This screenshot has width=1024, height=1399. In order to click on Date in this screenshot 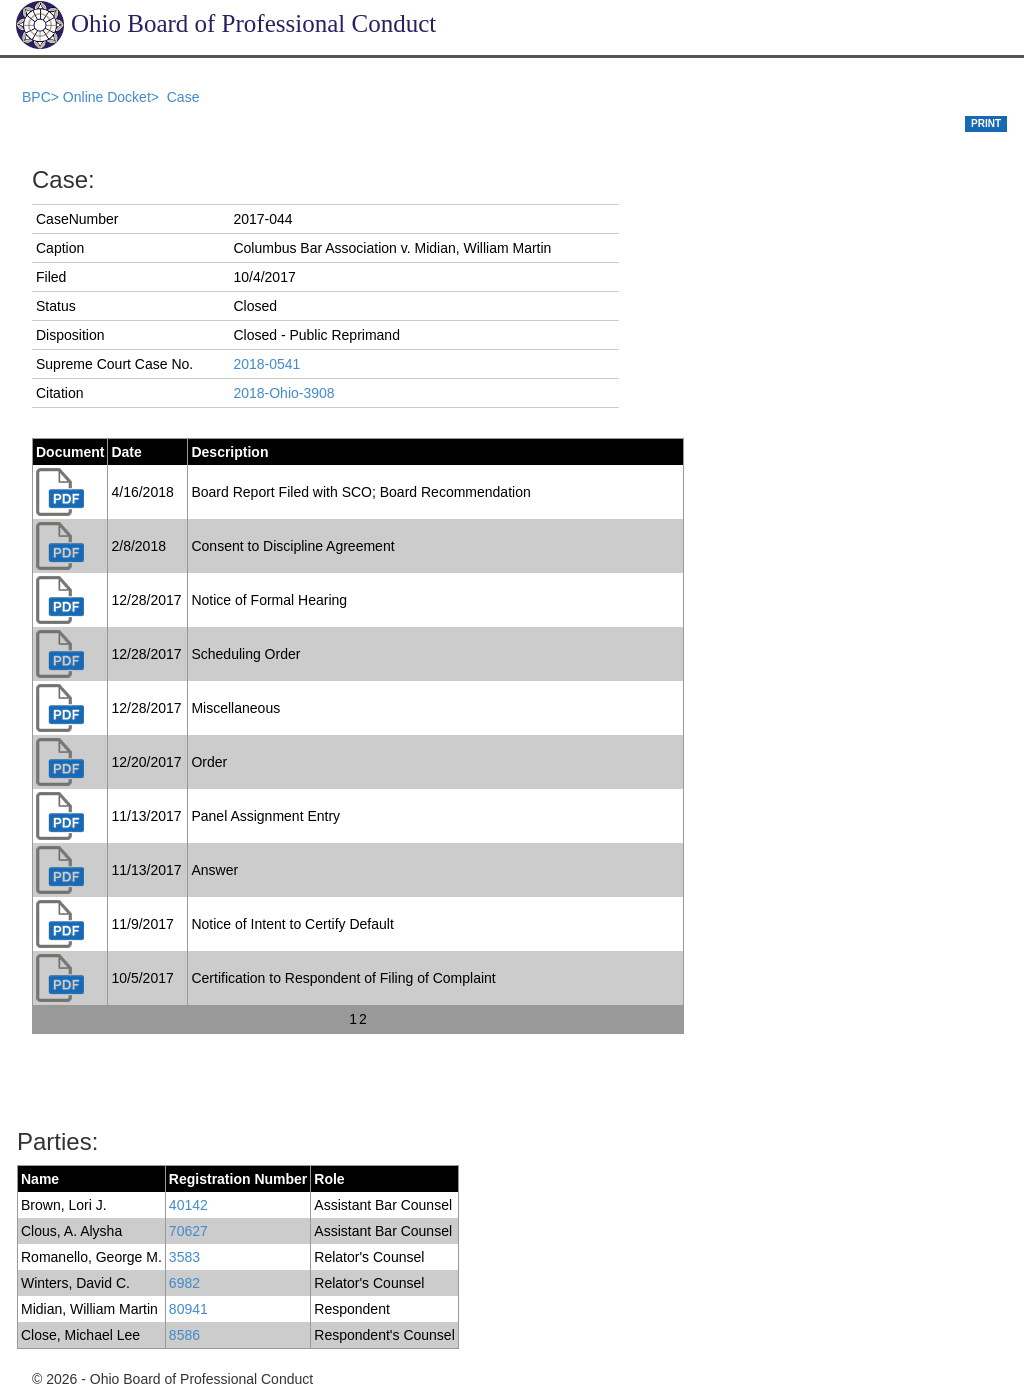, I will do `click(126, 452)`.